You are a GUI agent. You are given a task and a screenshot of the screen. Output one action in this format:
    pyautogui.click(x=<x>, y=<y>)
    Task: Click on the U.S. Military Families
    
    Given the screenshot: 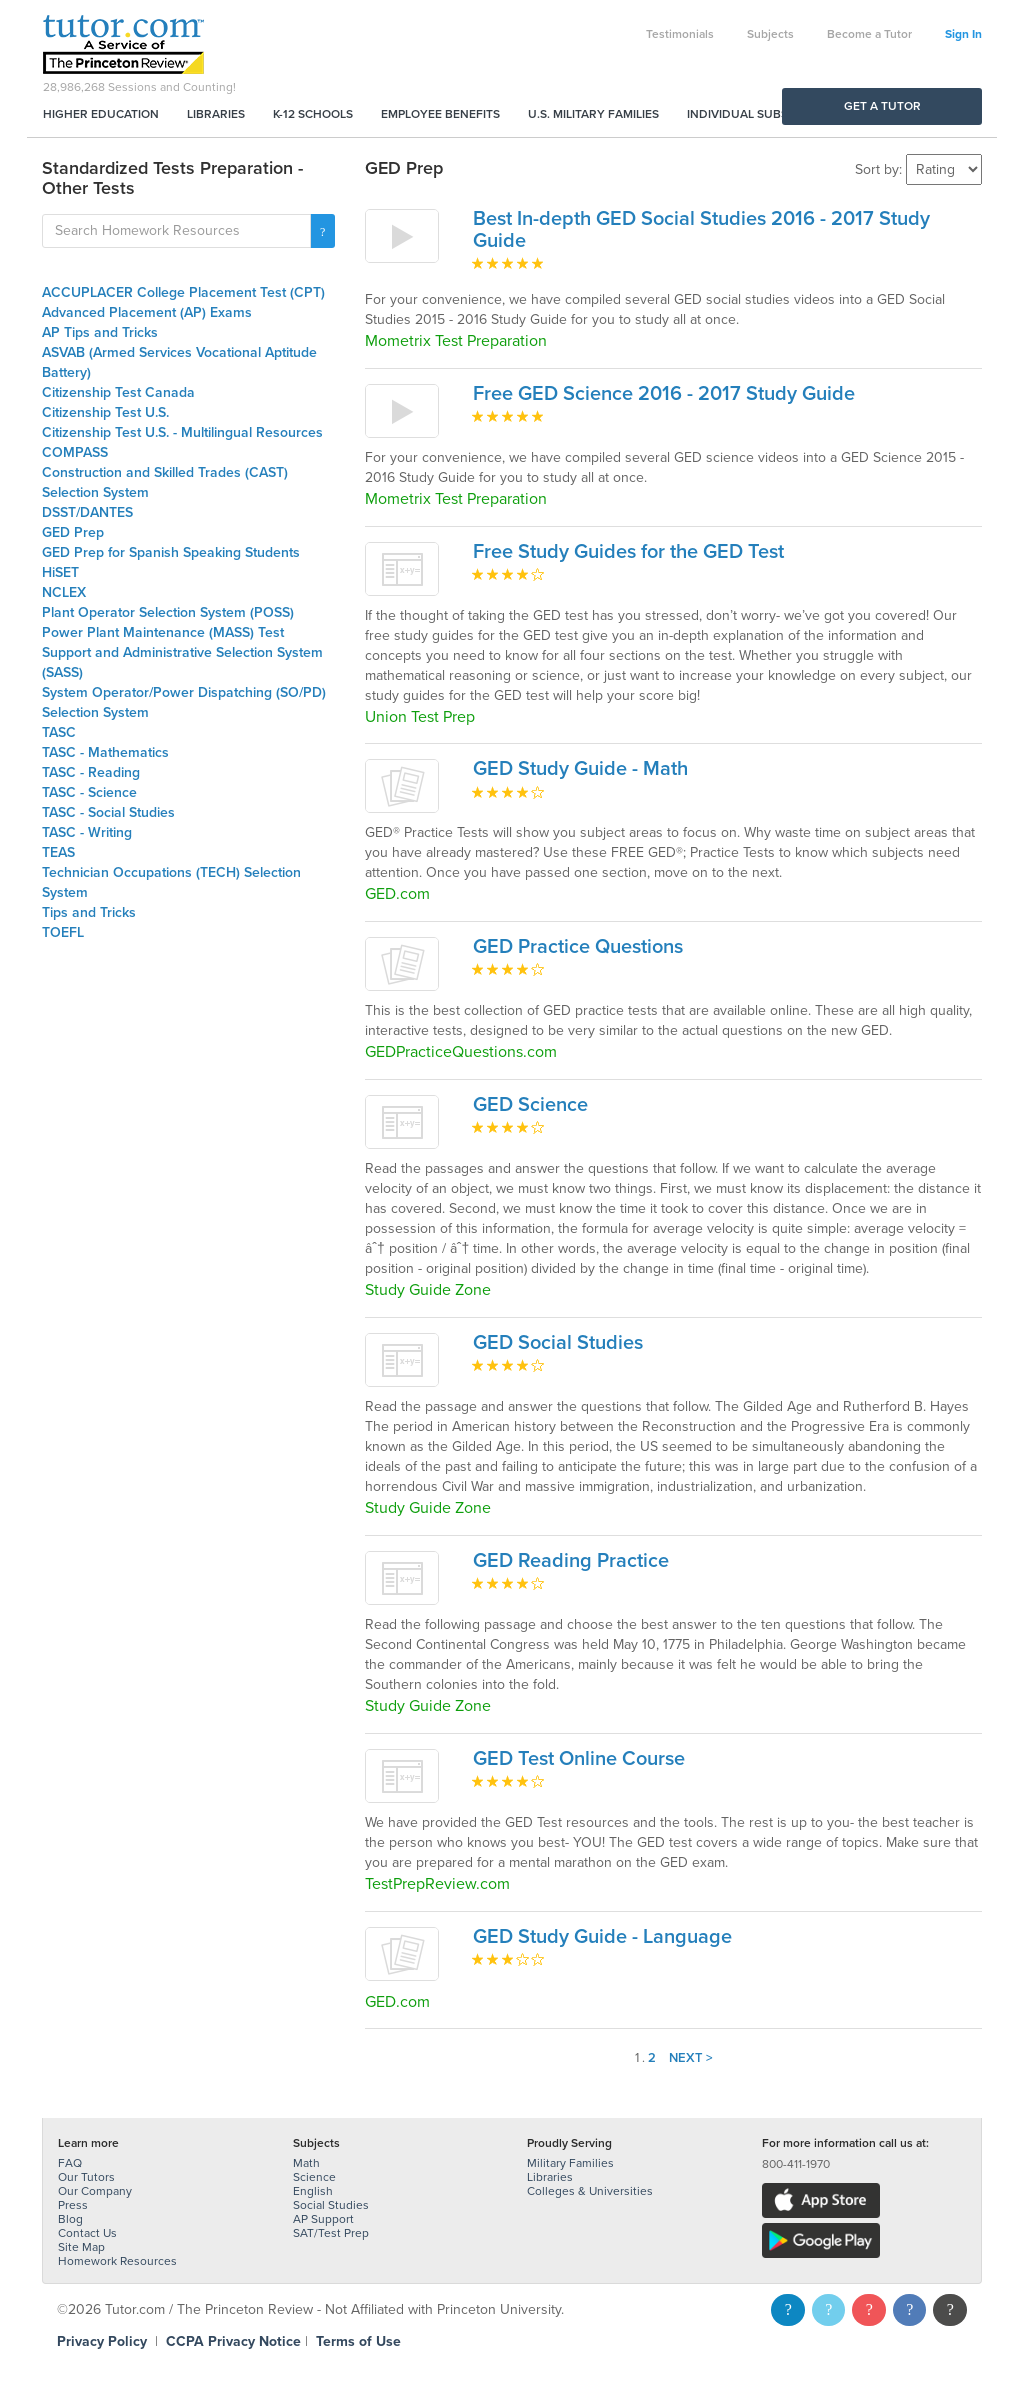 What is the action you would take?
    pyautogui.click(x=593, y=114)
    